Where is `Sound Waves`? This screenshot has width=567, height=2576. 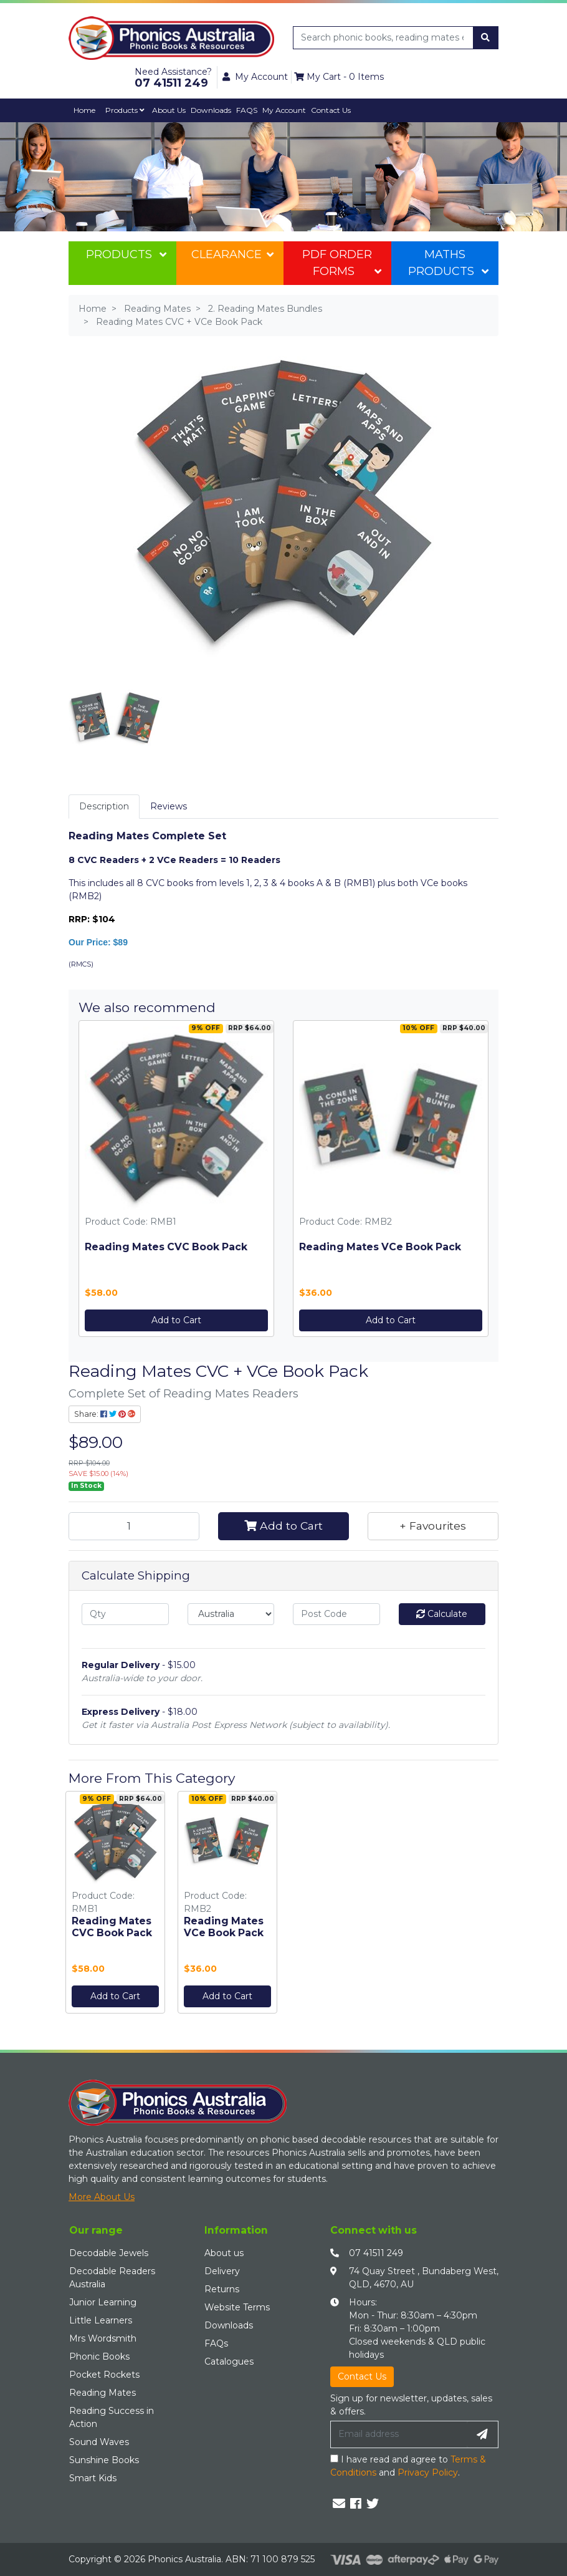 Sound Waves is located at coordinates (99, 2442).